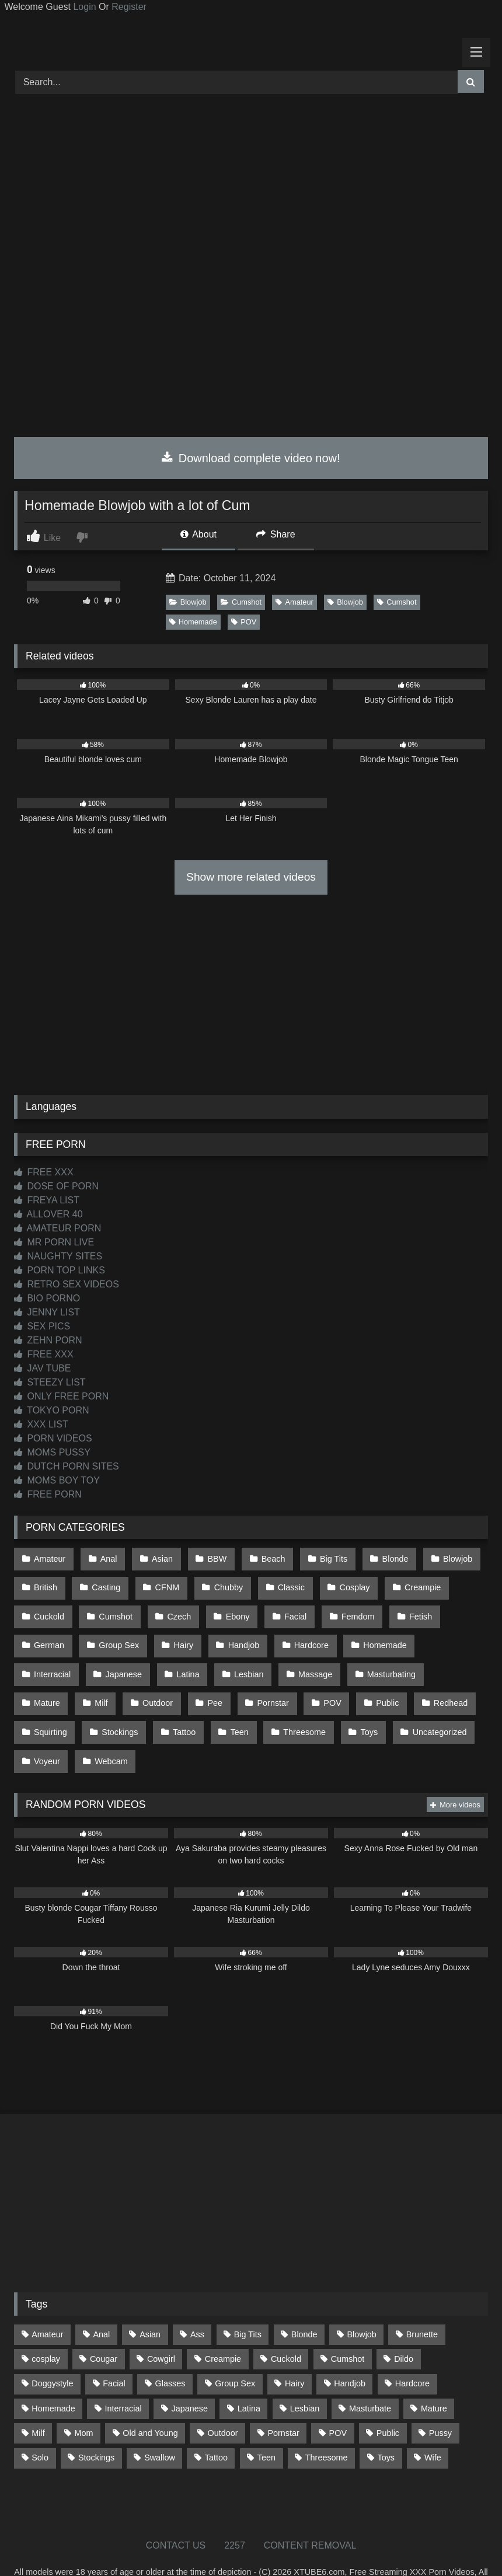 The height and width of the screenshot is (2576, 502). What do you see at coordinates (47, 2300) in the screenshot?
I see `Amateur [Amateur (1,211 items)]` at bounding box center [47, 2300].